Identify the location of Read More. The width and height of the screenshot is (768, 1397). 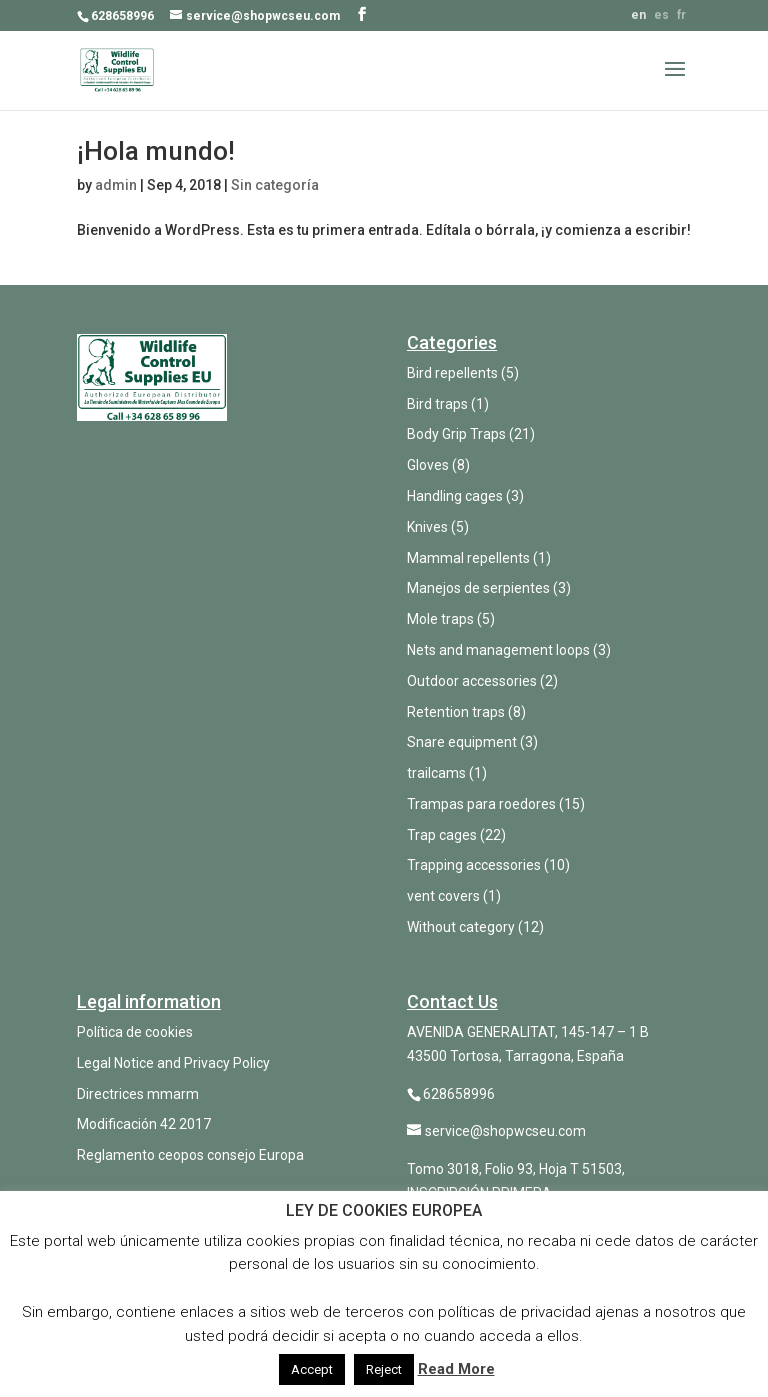
(456, 1369).